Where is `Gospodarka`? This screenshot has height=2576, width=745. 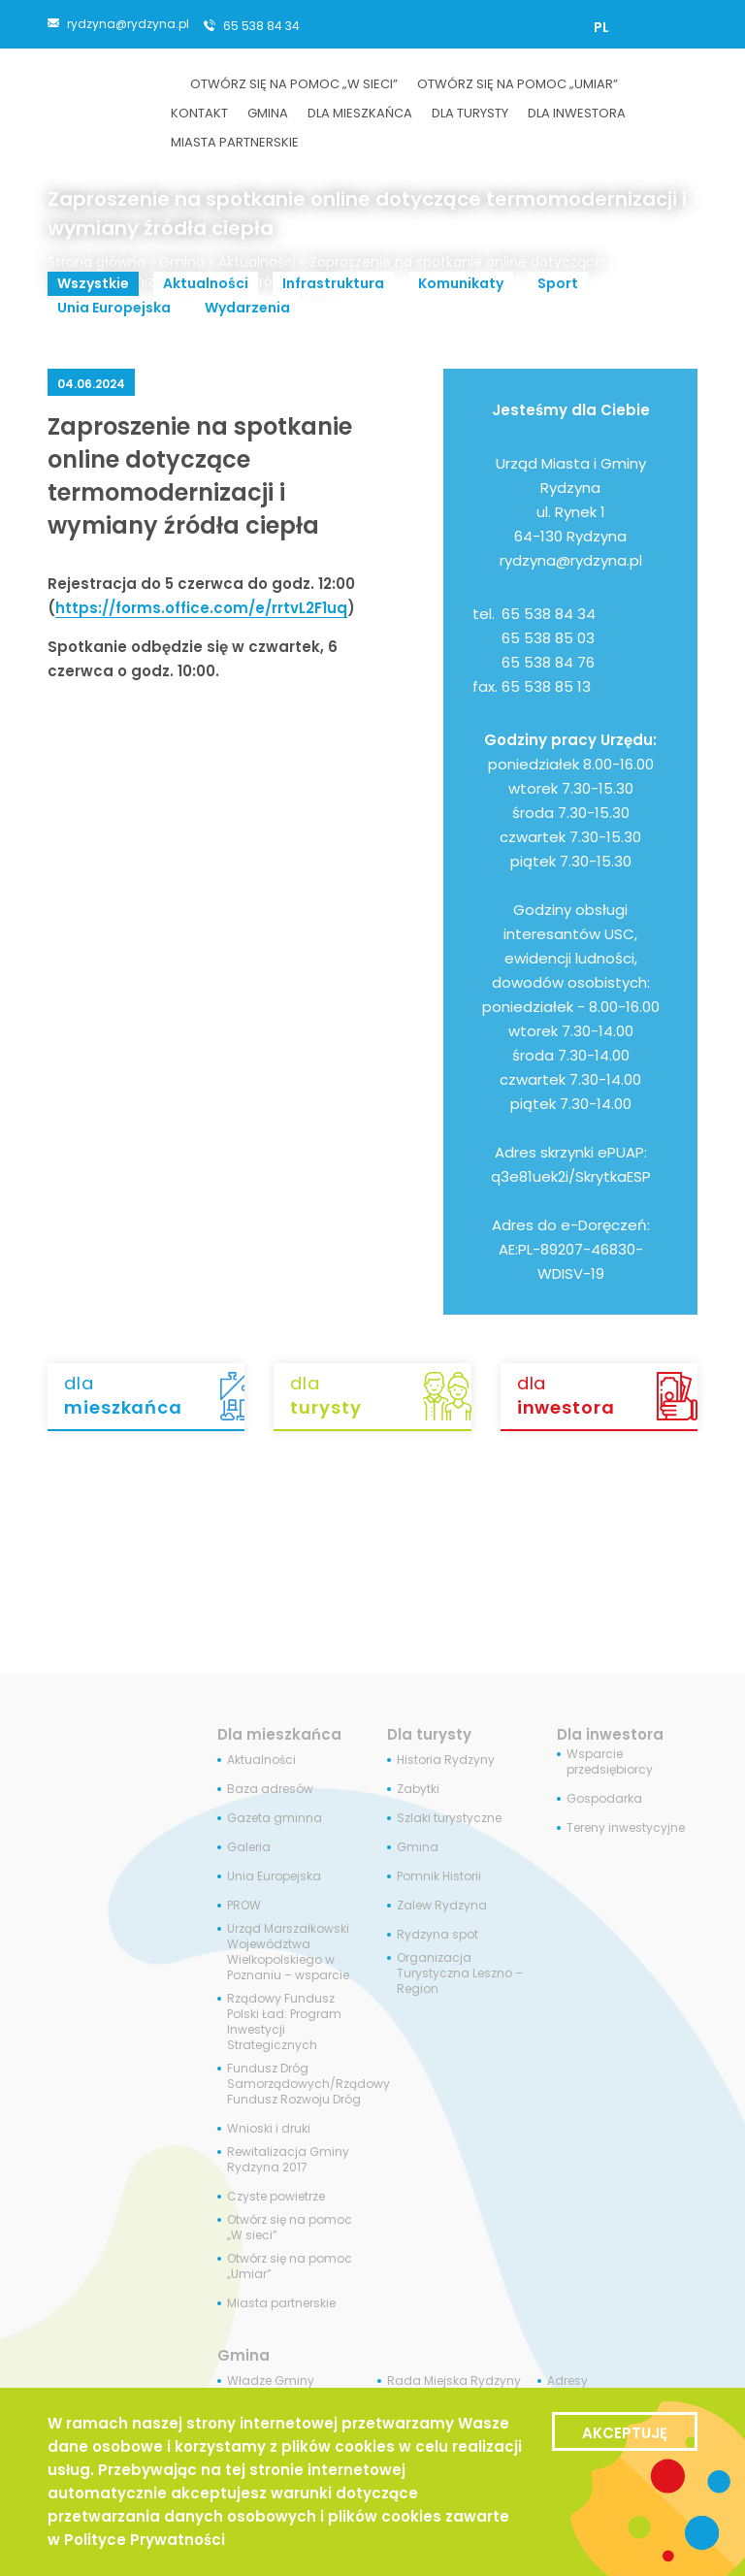 Gospodarka is located at coordinates (604, 1799).